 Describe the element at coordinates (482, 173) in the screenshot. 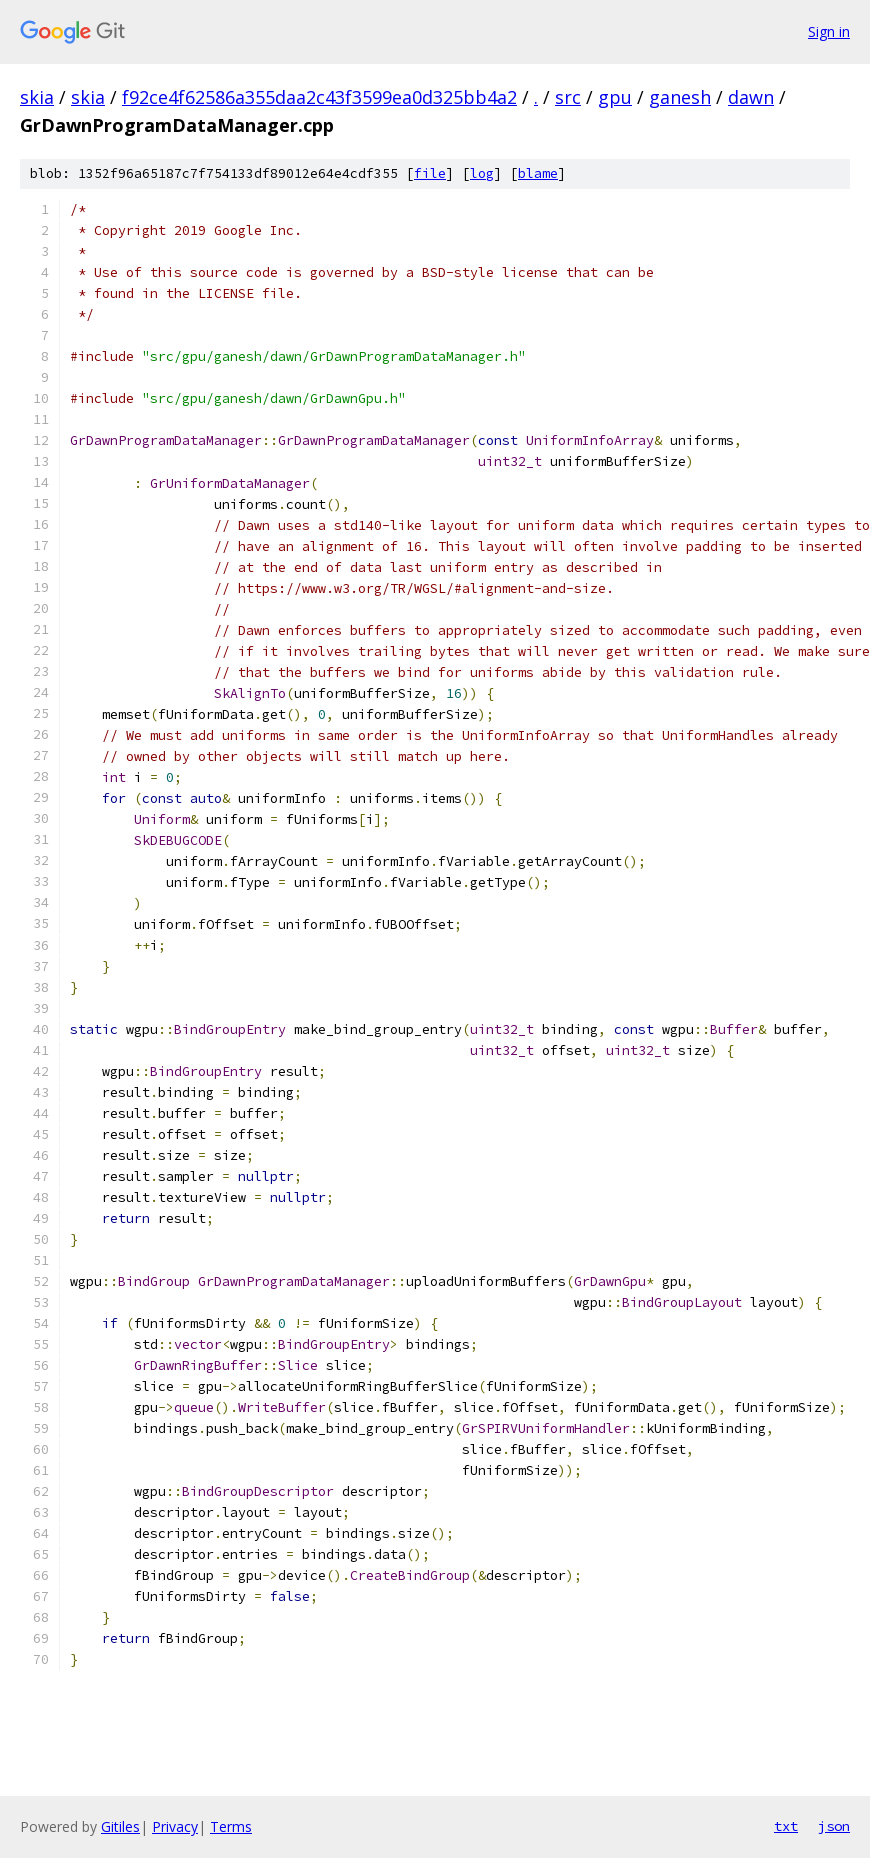

I see `log` at that location.